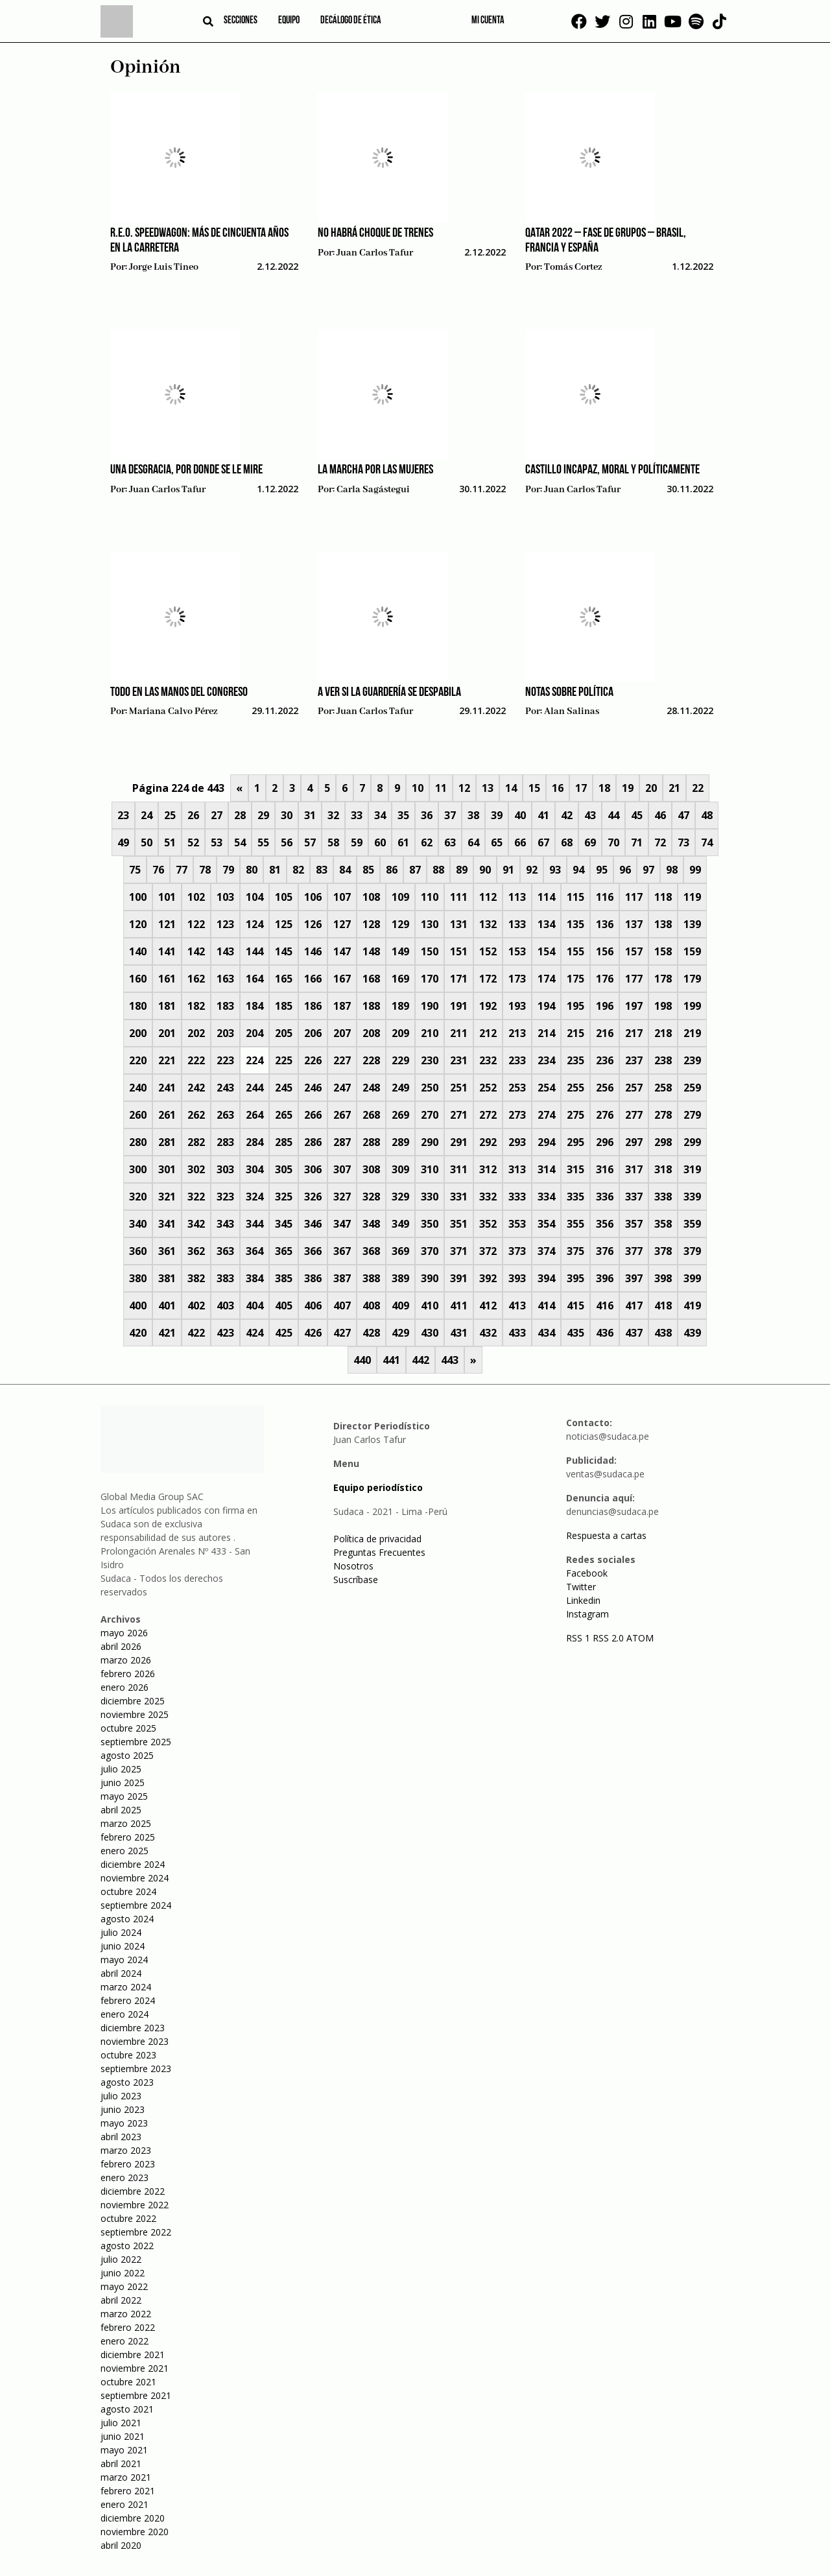 Image resolution: width=830 pixels, height=2576 pixels. What do you see at coordinates (146, 842) in the screenshot?
I see `50` at bounding box center [146, 842].